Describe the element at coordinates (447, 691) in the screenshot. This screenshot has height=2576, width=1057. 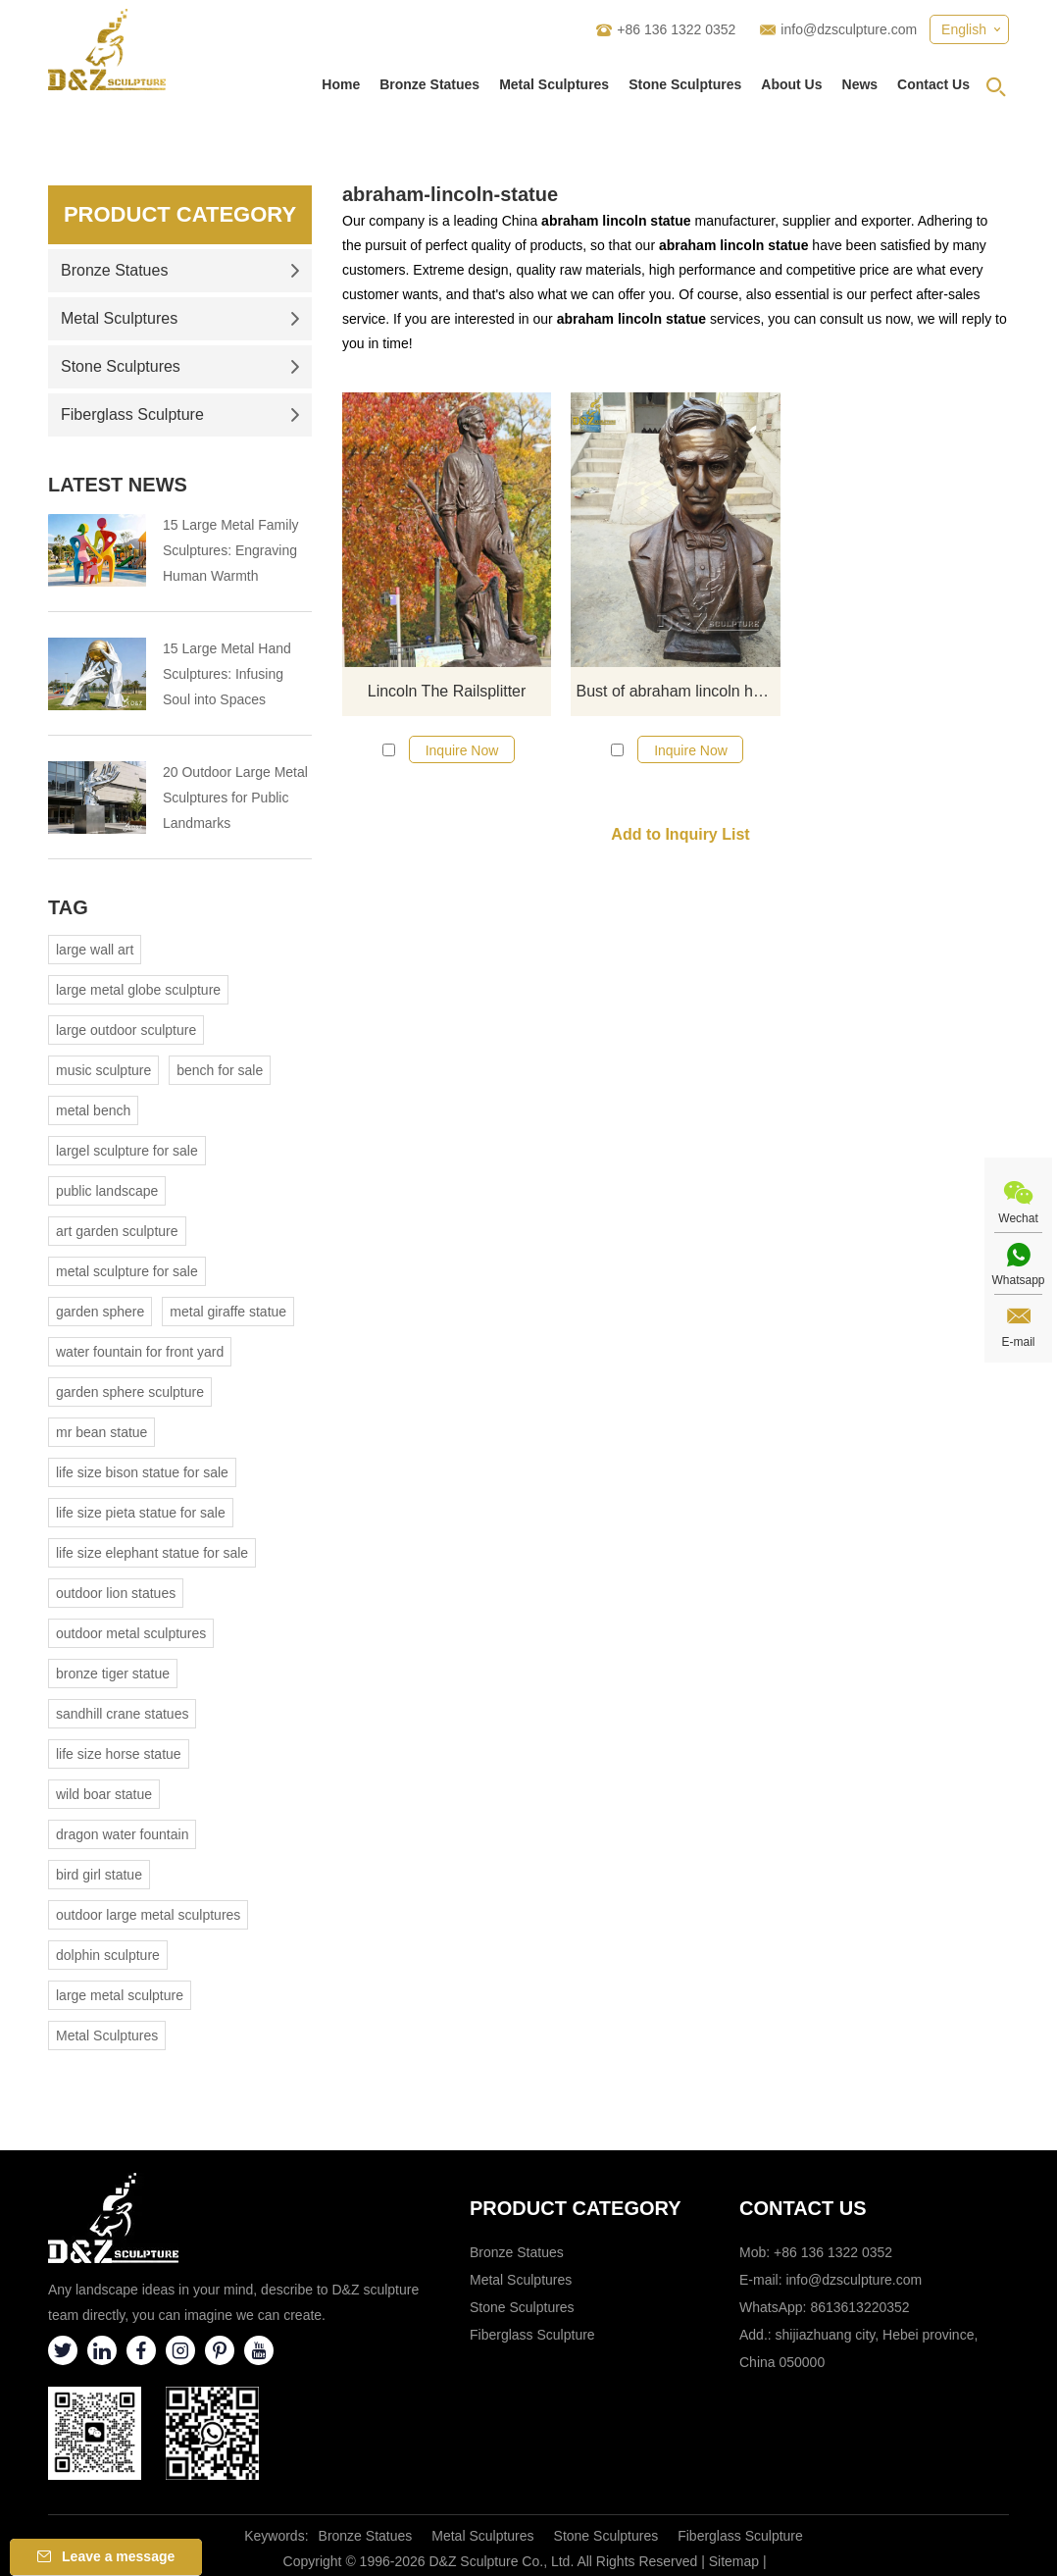
I see `Lincoln The Railsplitter` at that location.